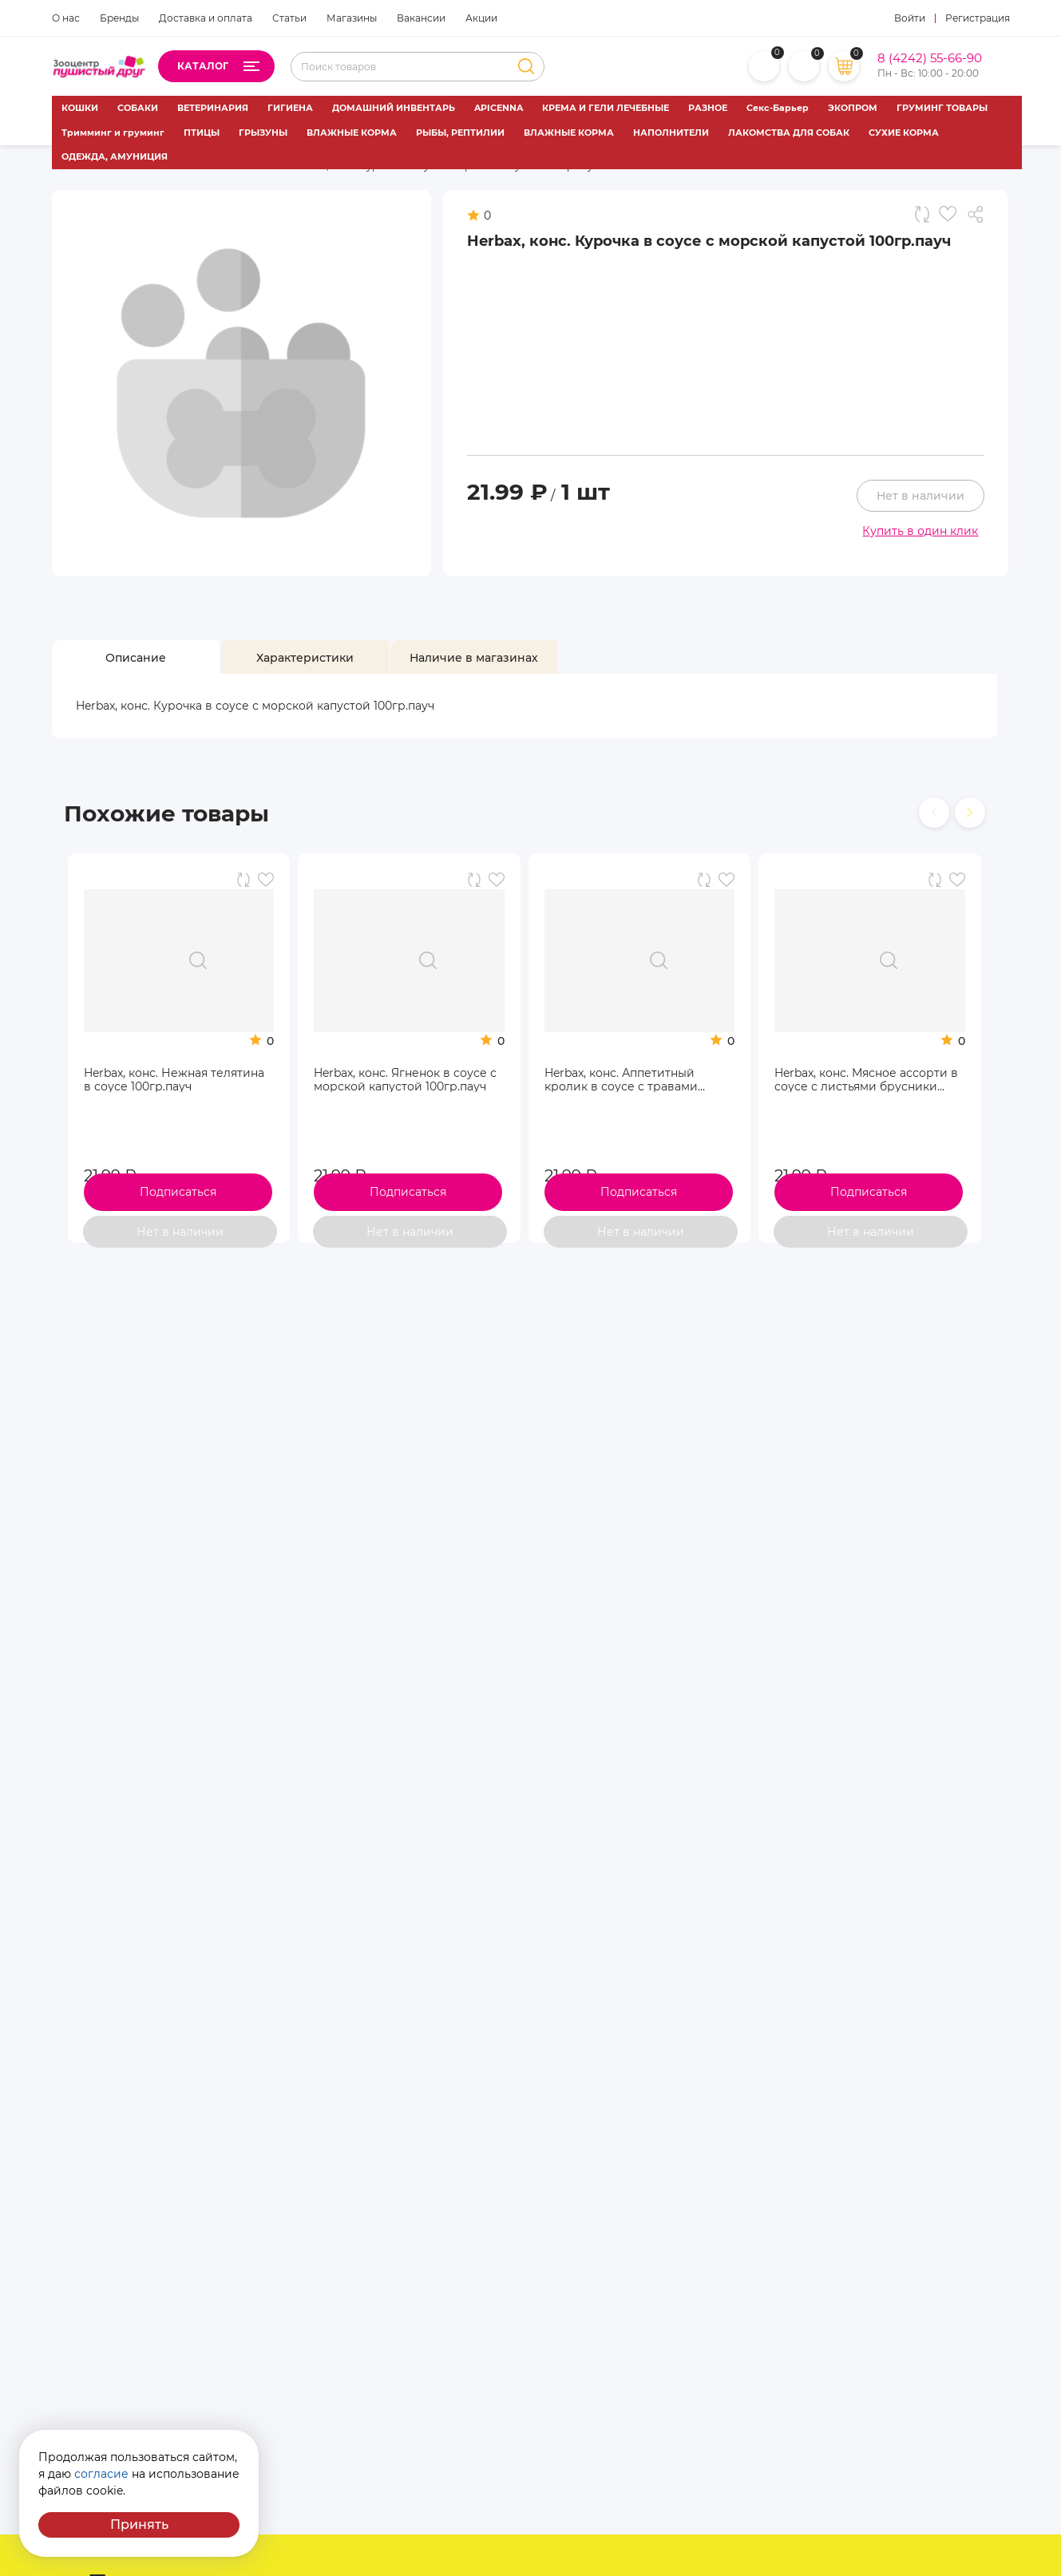  I want to click on Бренды, so click(119, 18).